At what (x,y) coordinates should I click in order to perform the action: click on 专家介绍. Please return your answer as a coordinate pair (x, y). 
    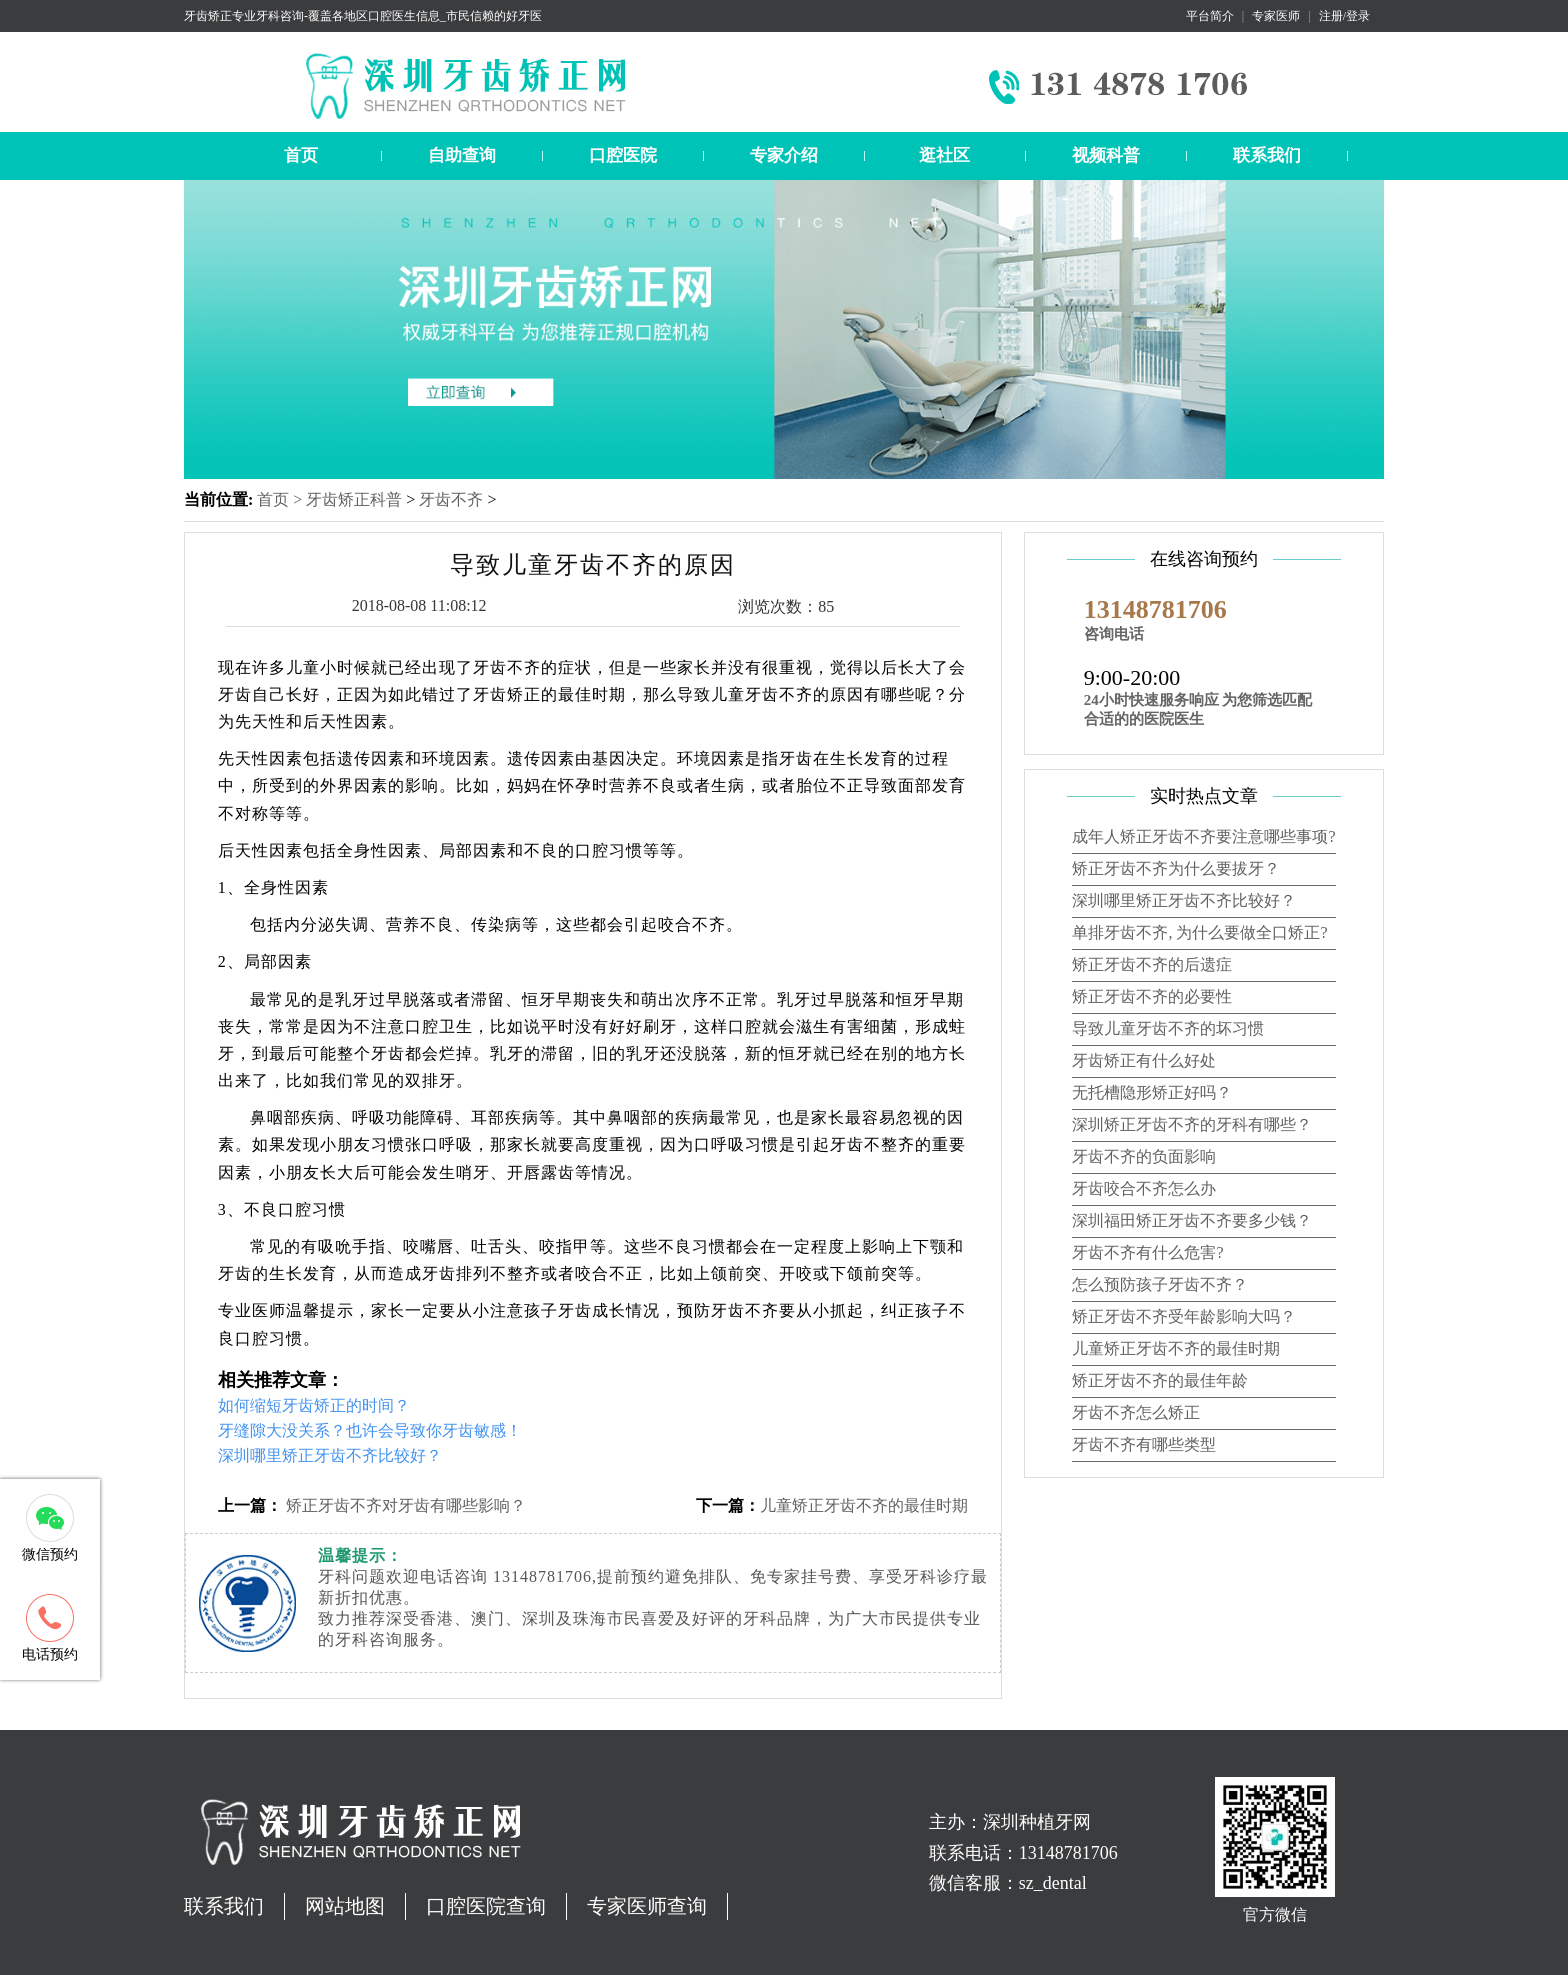
    Looking at the image, I should click on (784, 155).